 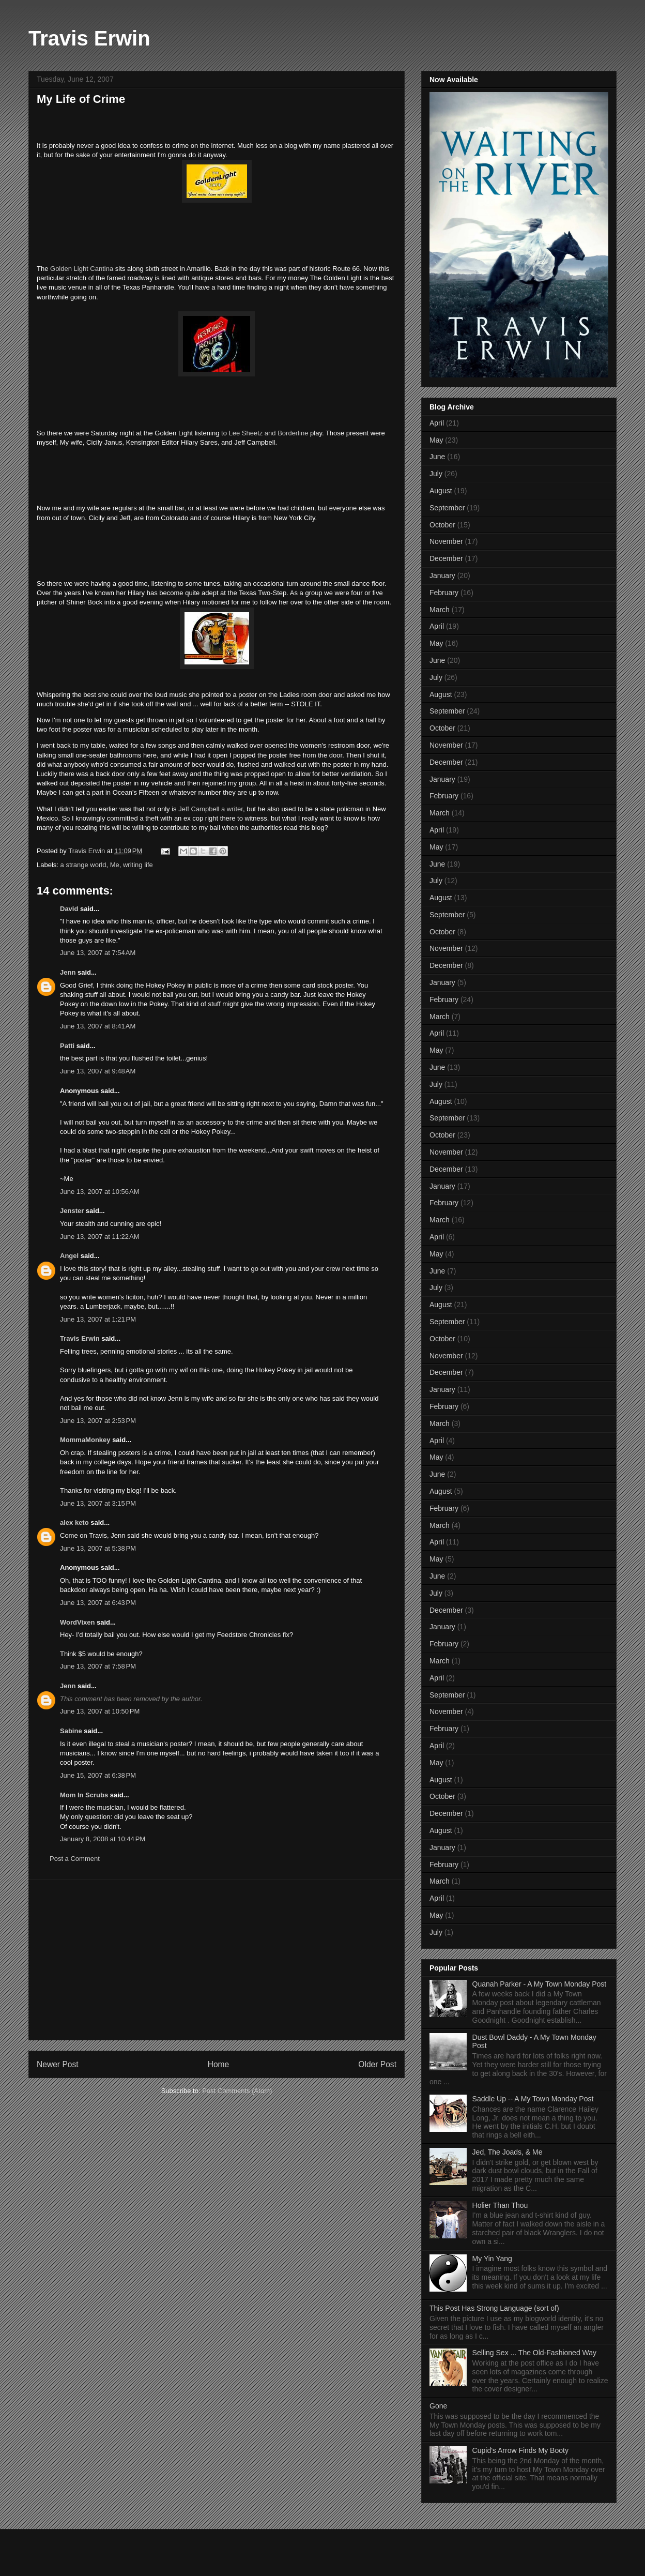 What do you see at coordinates (82, 268) in the screenshot?
I see `Golden Light Cantina` at bounding box center [82, 268].